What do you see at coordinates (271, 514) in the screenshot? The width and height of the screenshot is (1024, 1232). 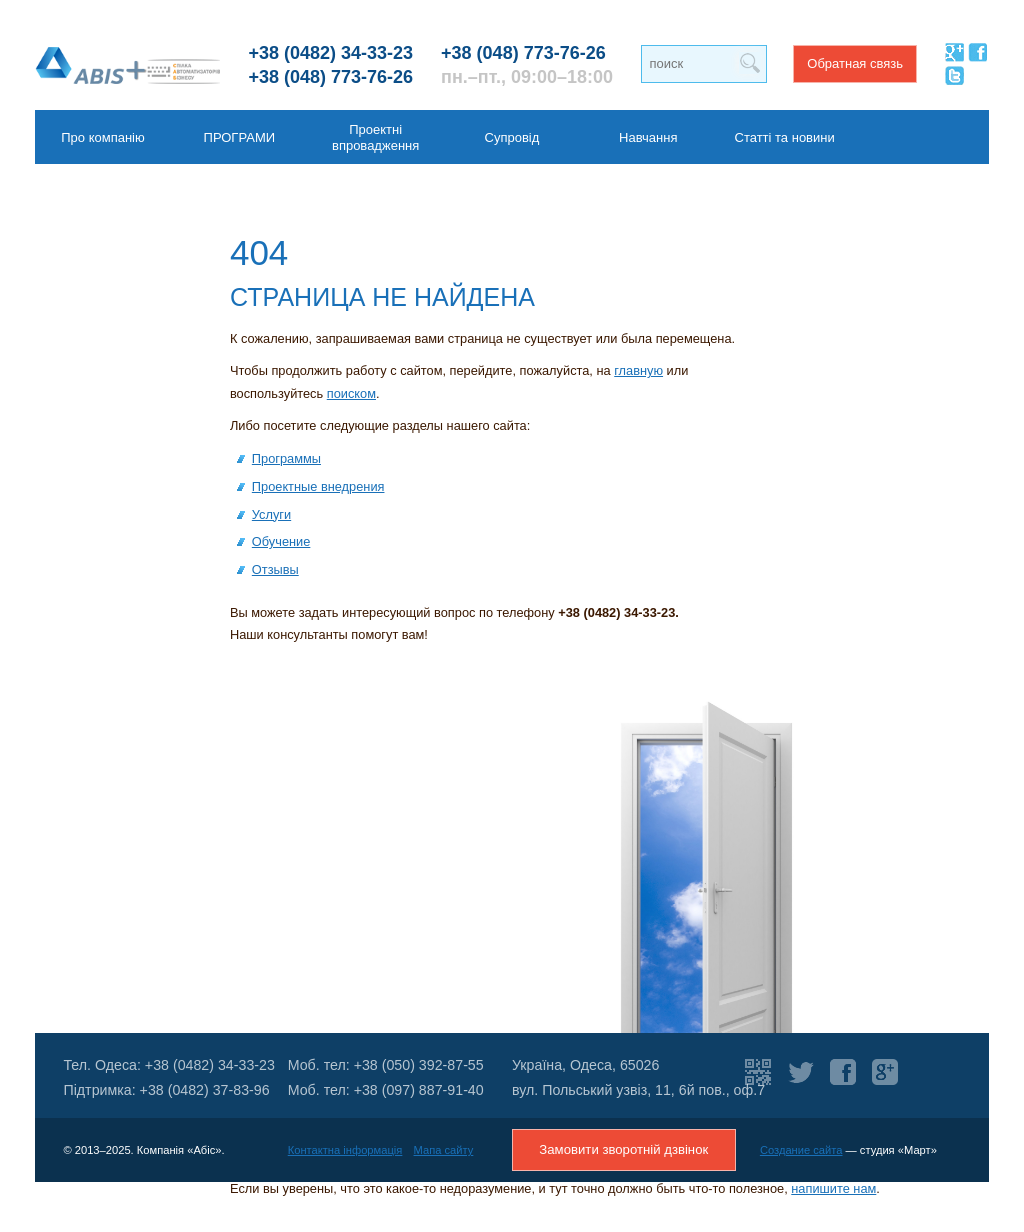 I see `Услуги` at bounding box center [271, 514].